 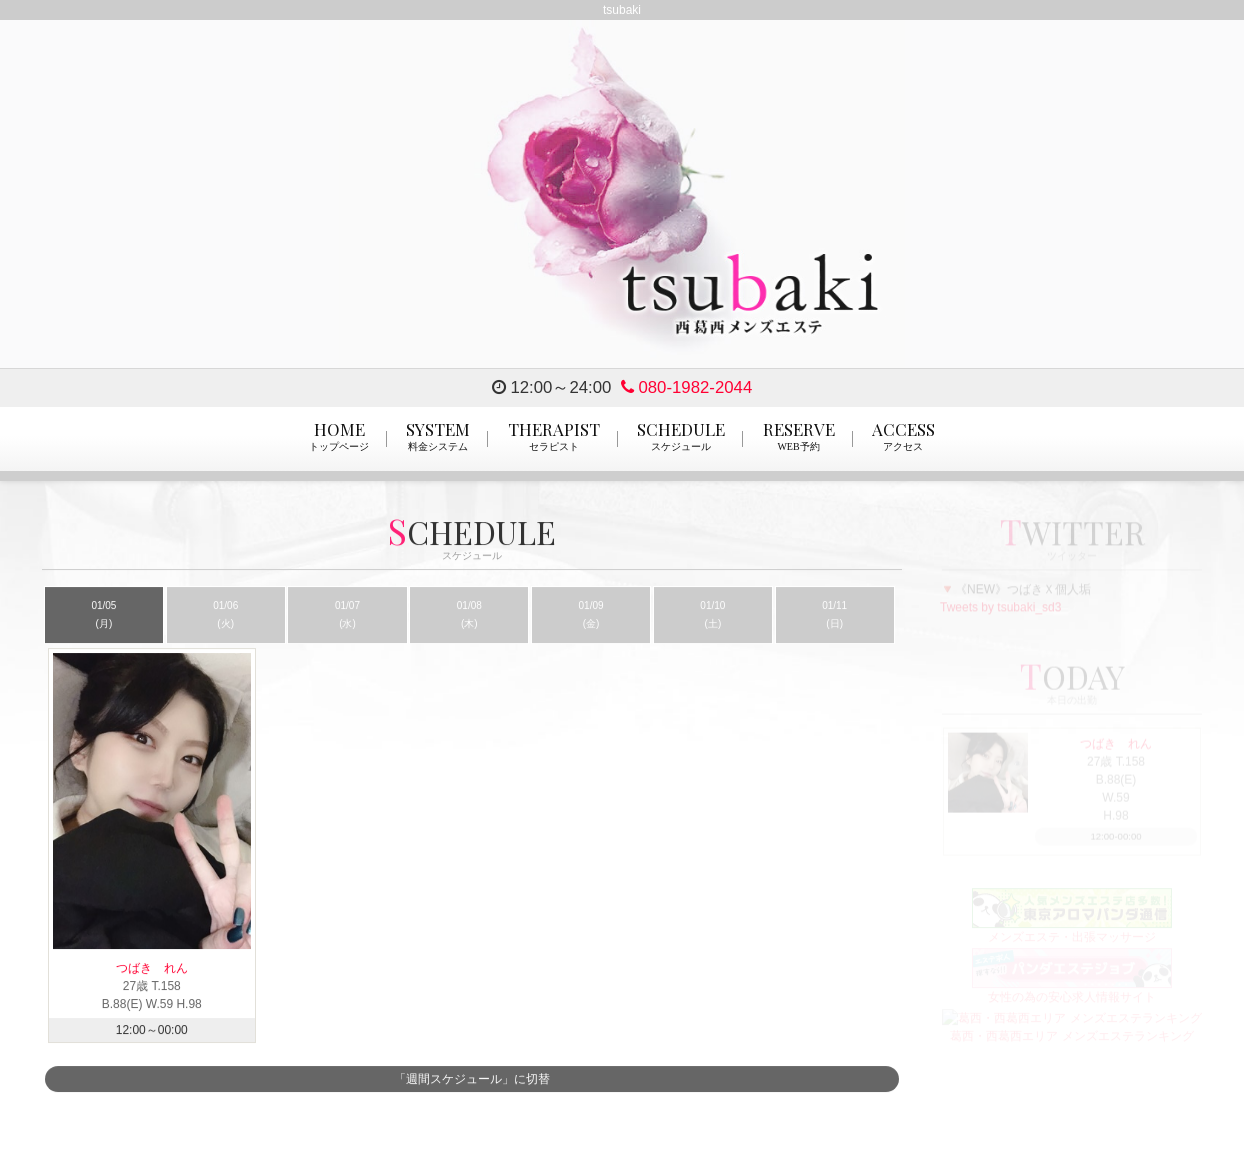 What do you see at coordinates (591, 615) in the screenshot?
I see `01/09 (金)` at bounding box center [591, 615].